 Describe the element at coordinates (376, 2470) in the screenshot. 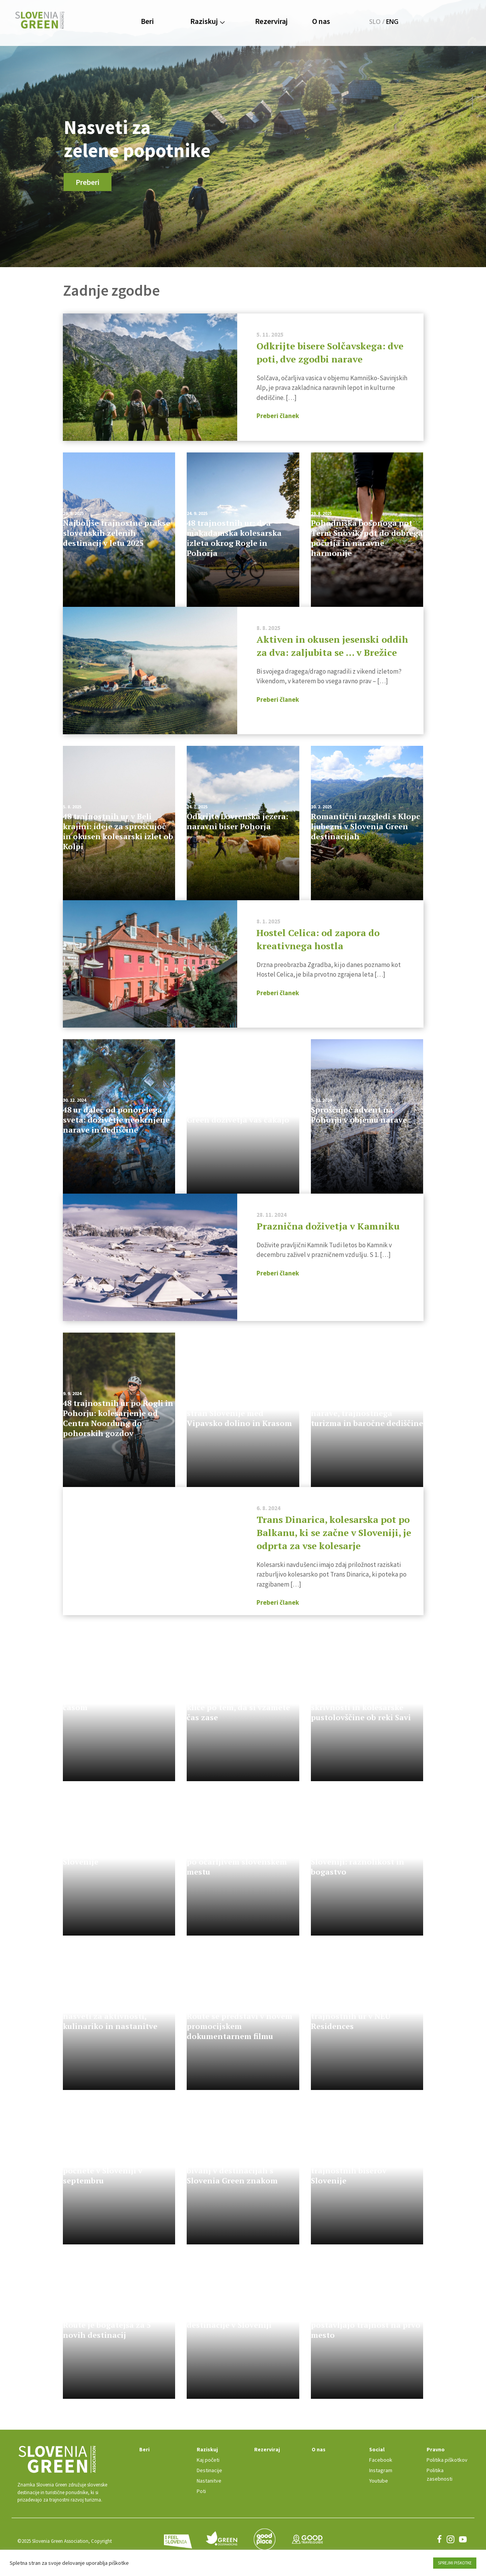

I see `Instagram` at that location.